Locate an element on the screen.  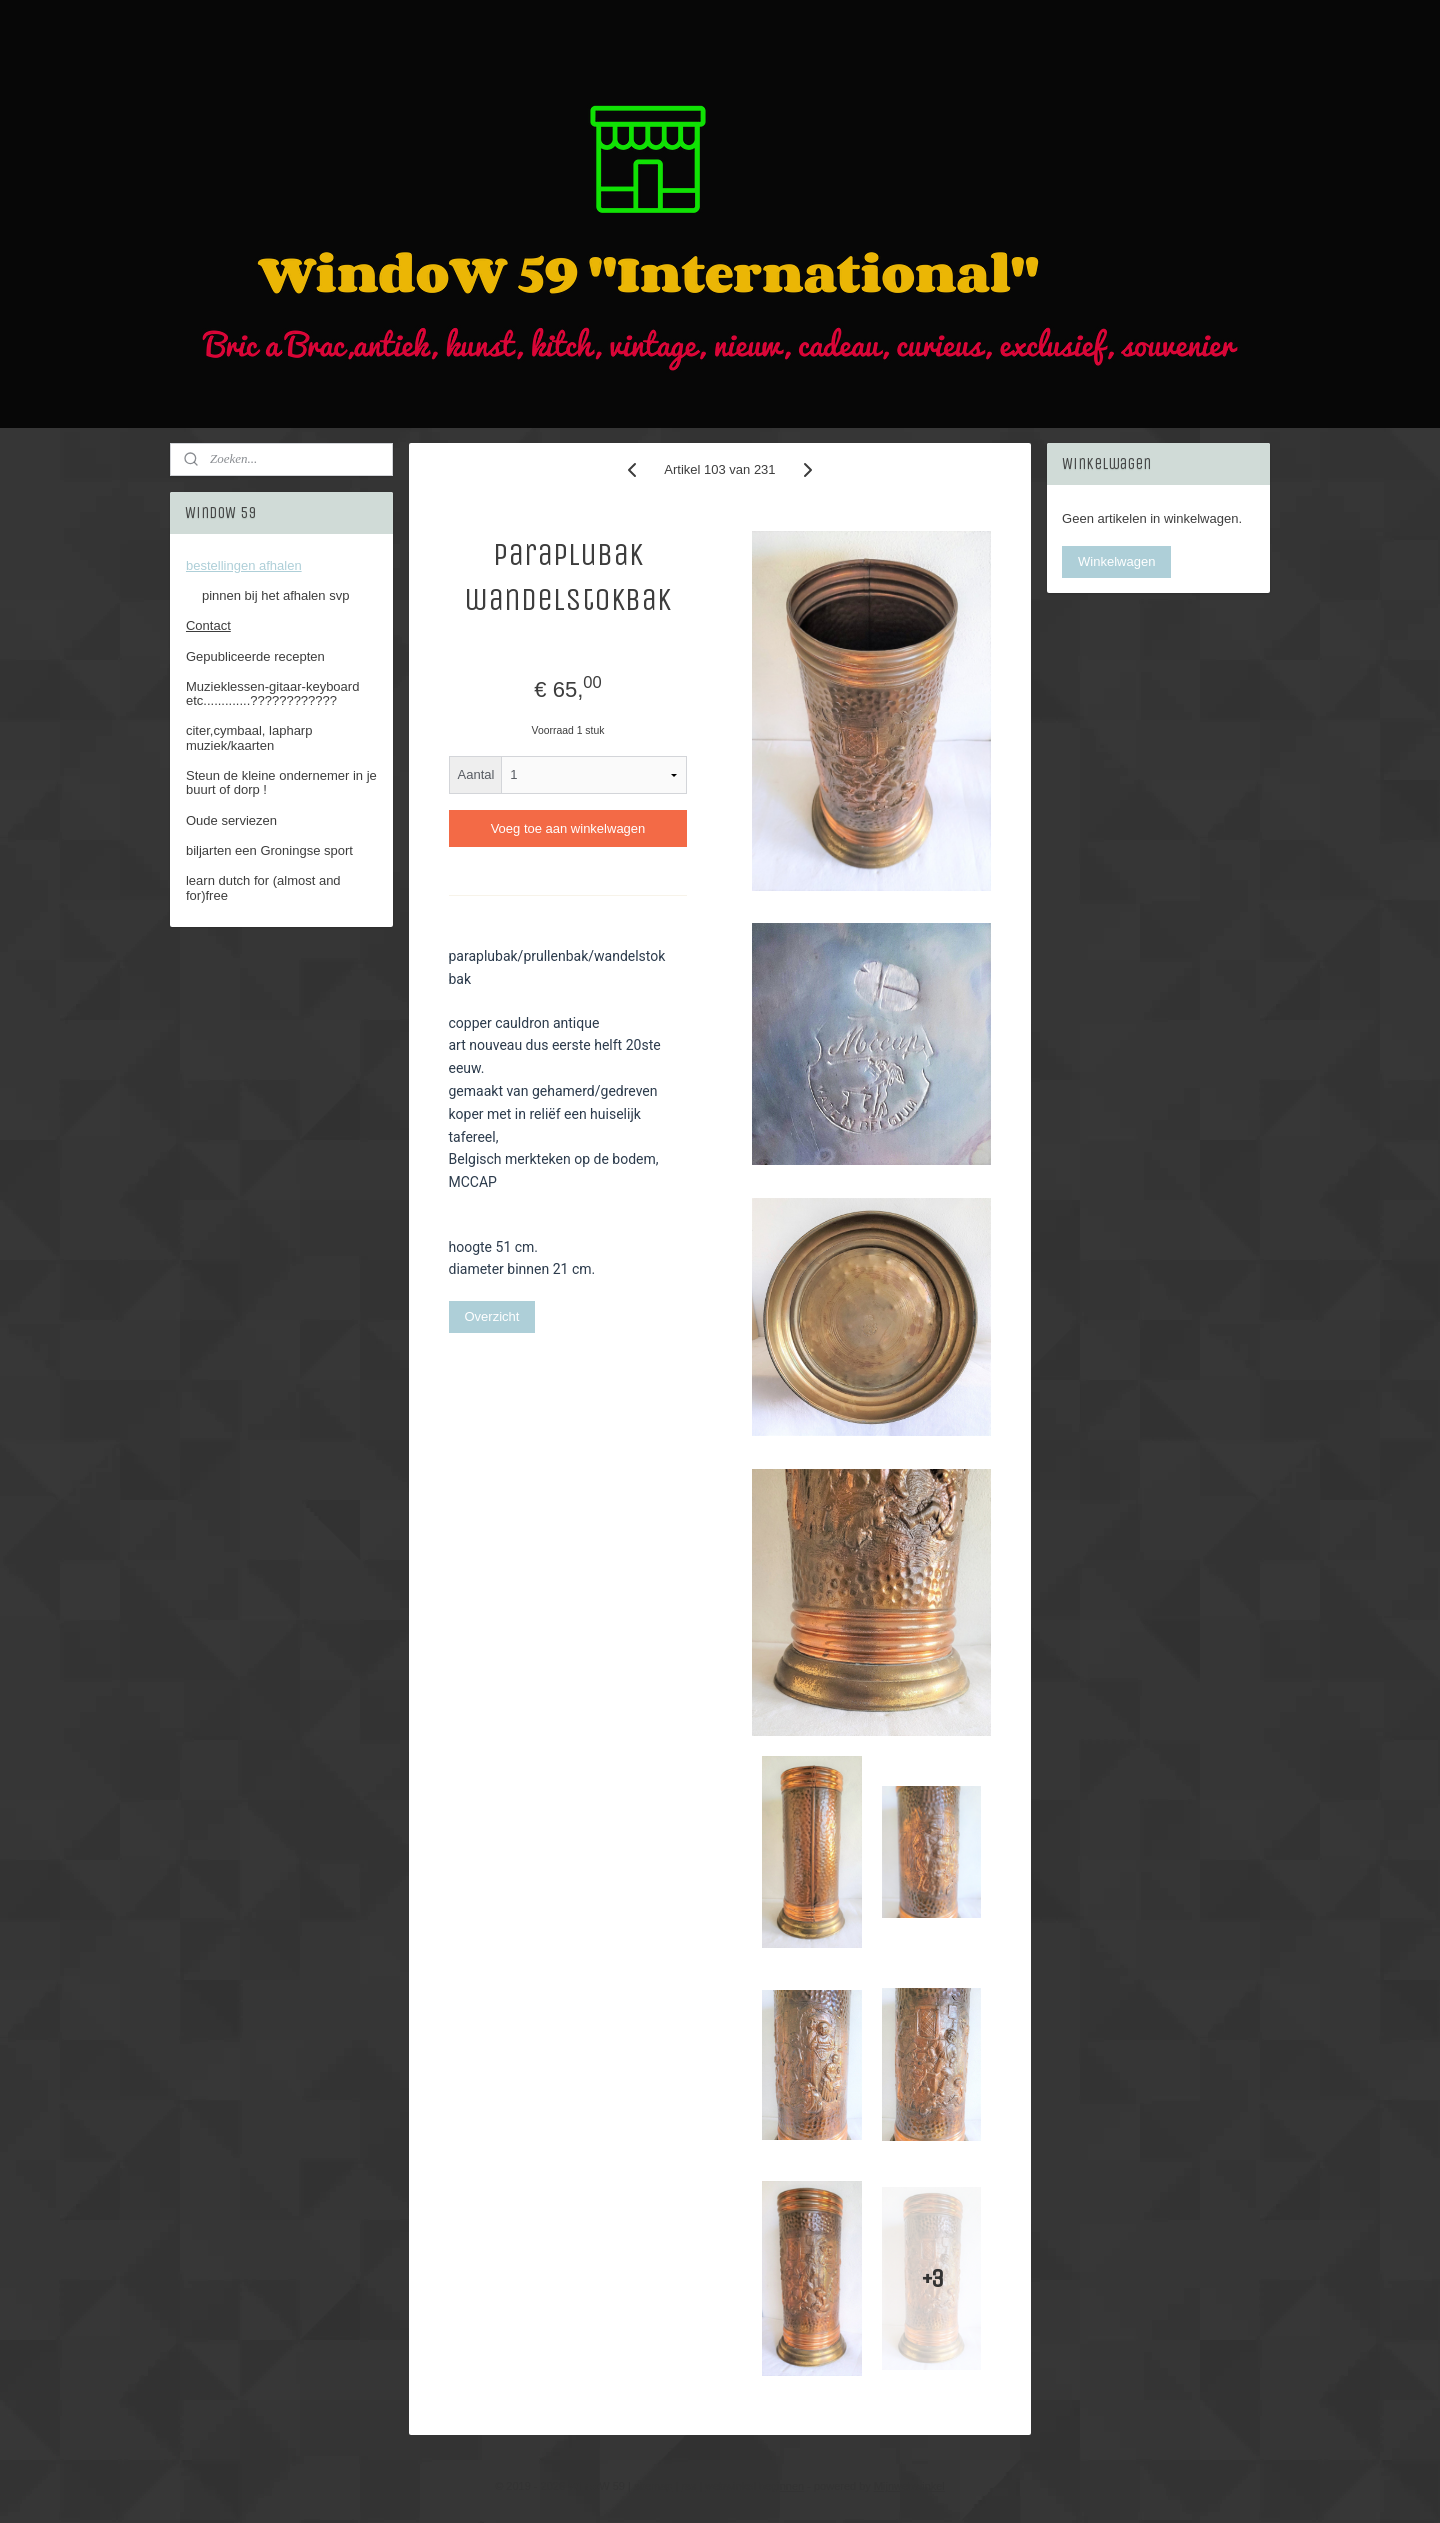
learn dutch for (almost and for)free is located at coordinates (263, 887).